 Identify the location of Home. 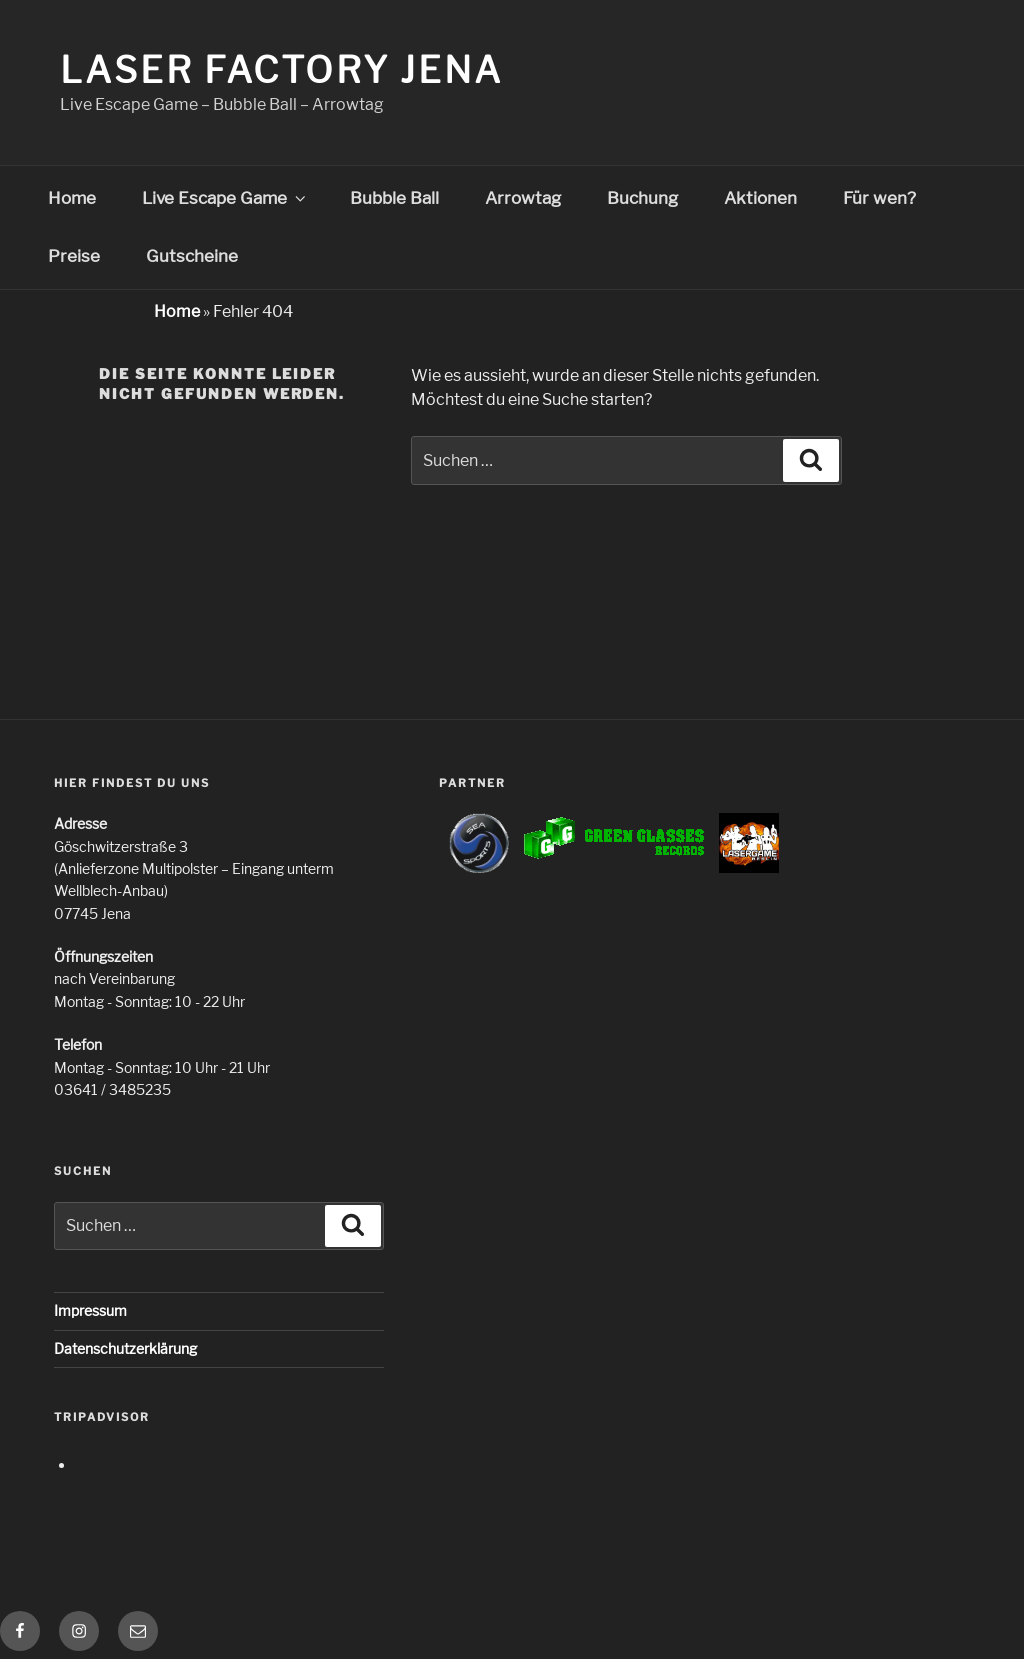
(72, 198).